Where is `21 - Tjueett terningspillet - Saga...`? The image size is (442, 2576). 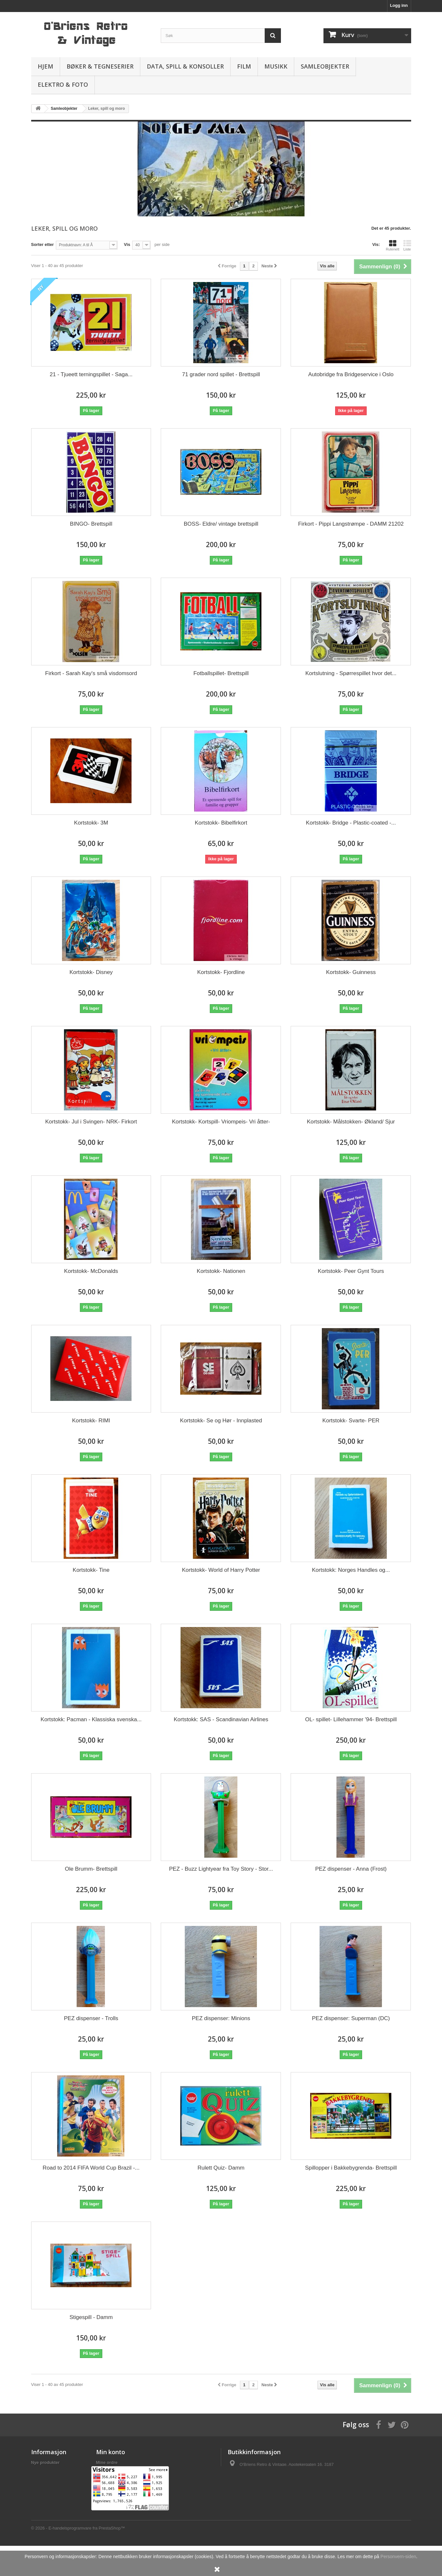
21 - Tjueett terningspillet - Saga... is located at coordinates (91, 374).